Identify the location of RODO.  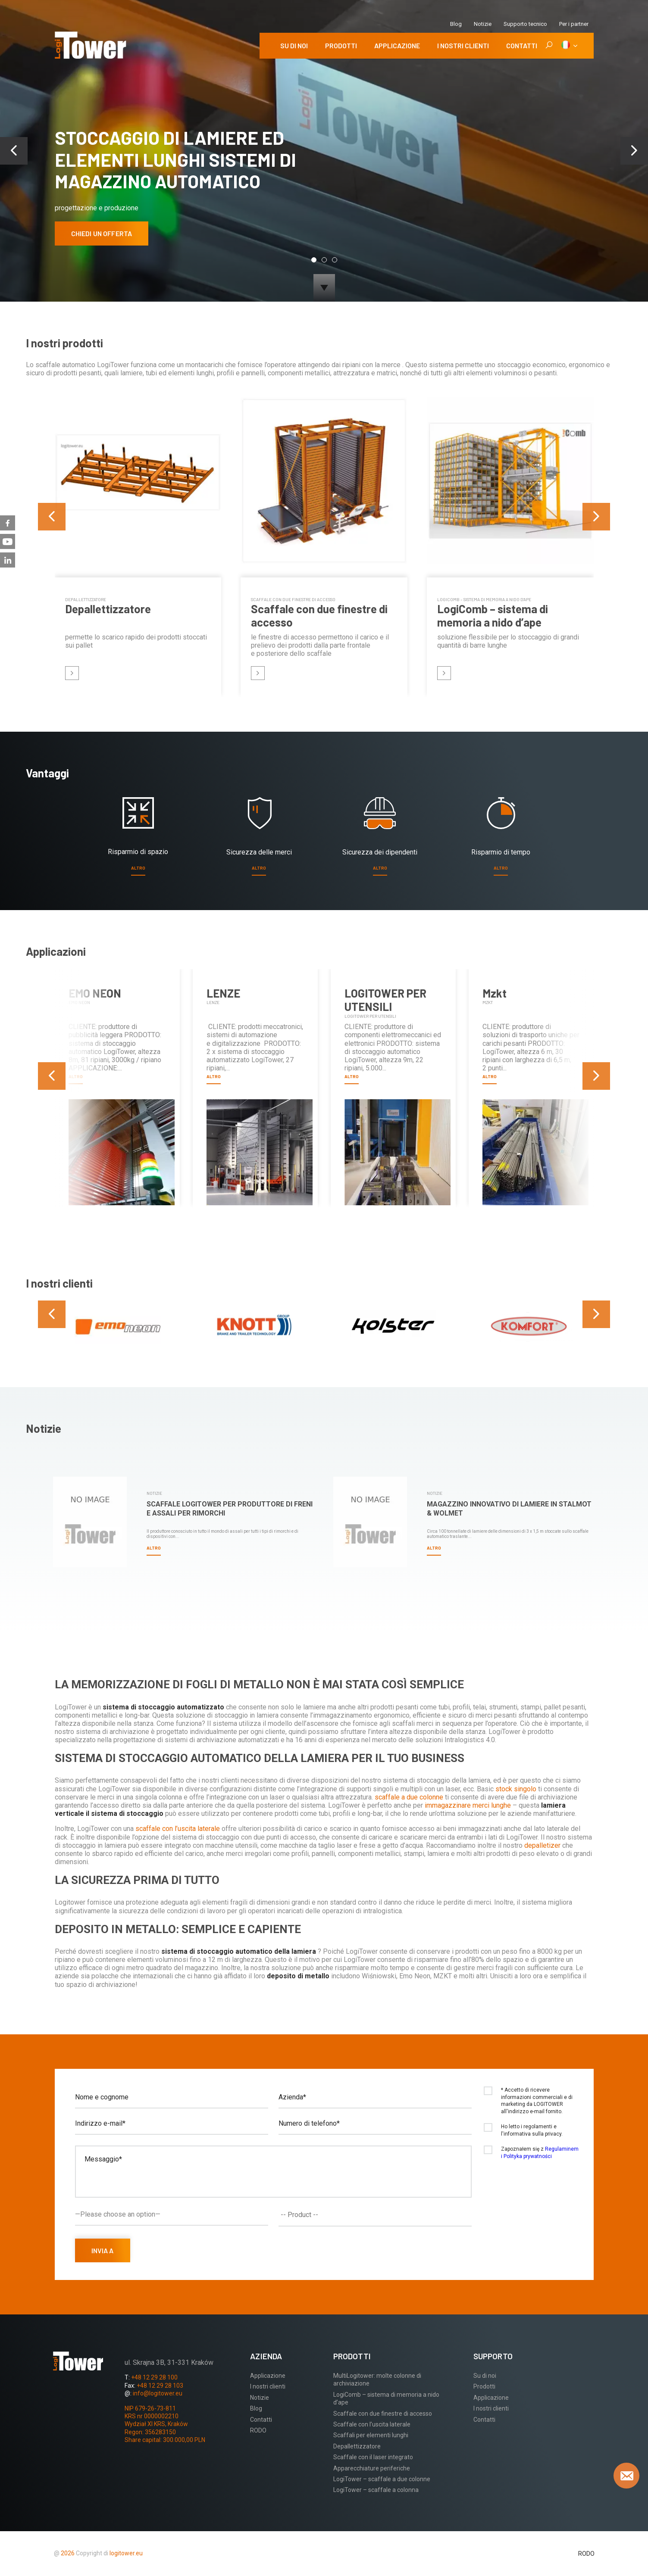
(258, 2430).